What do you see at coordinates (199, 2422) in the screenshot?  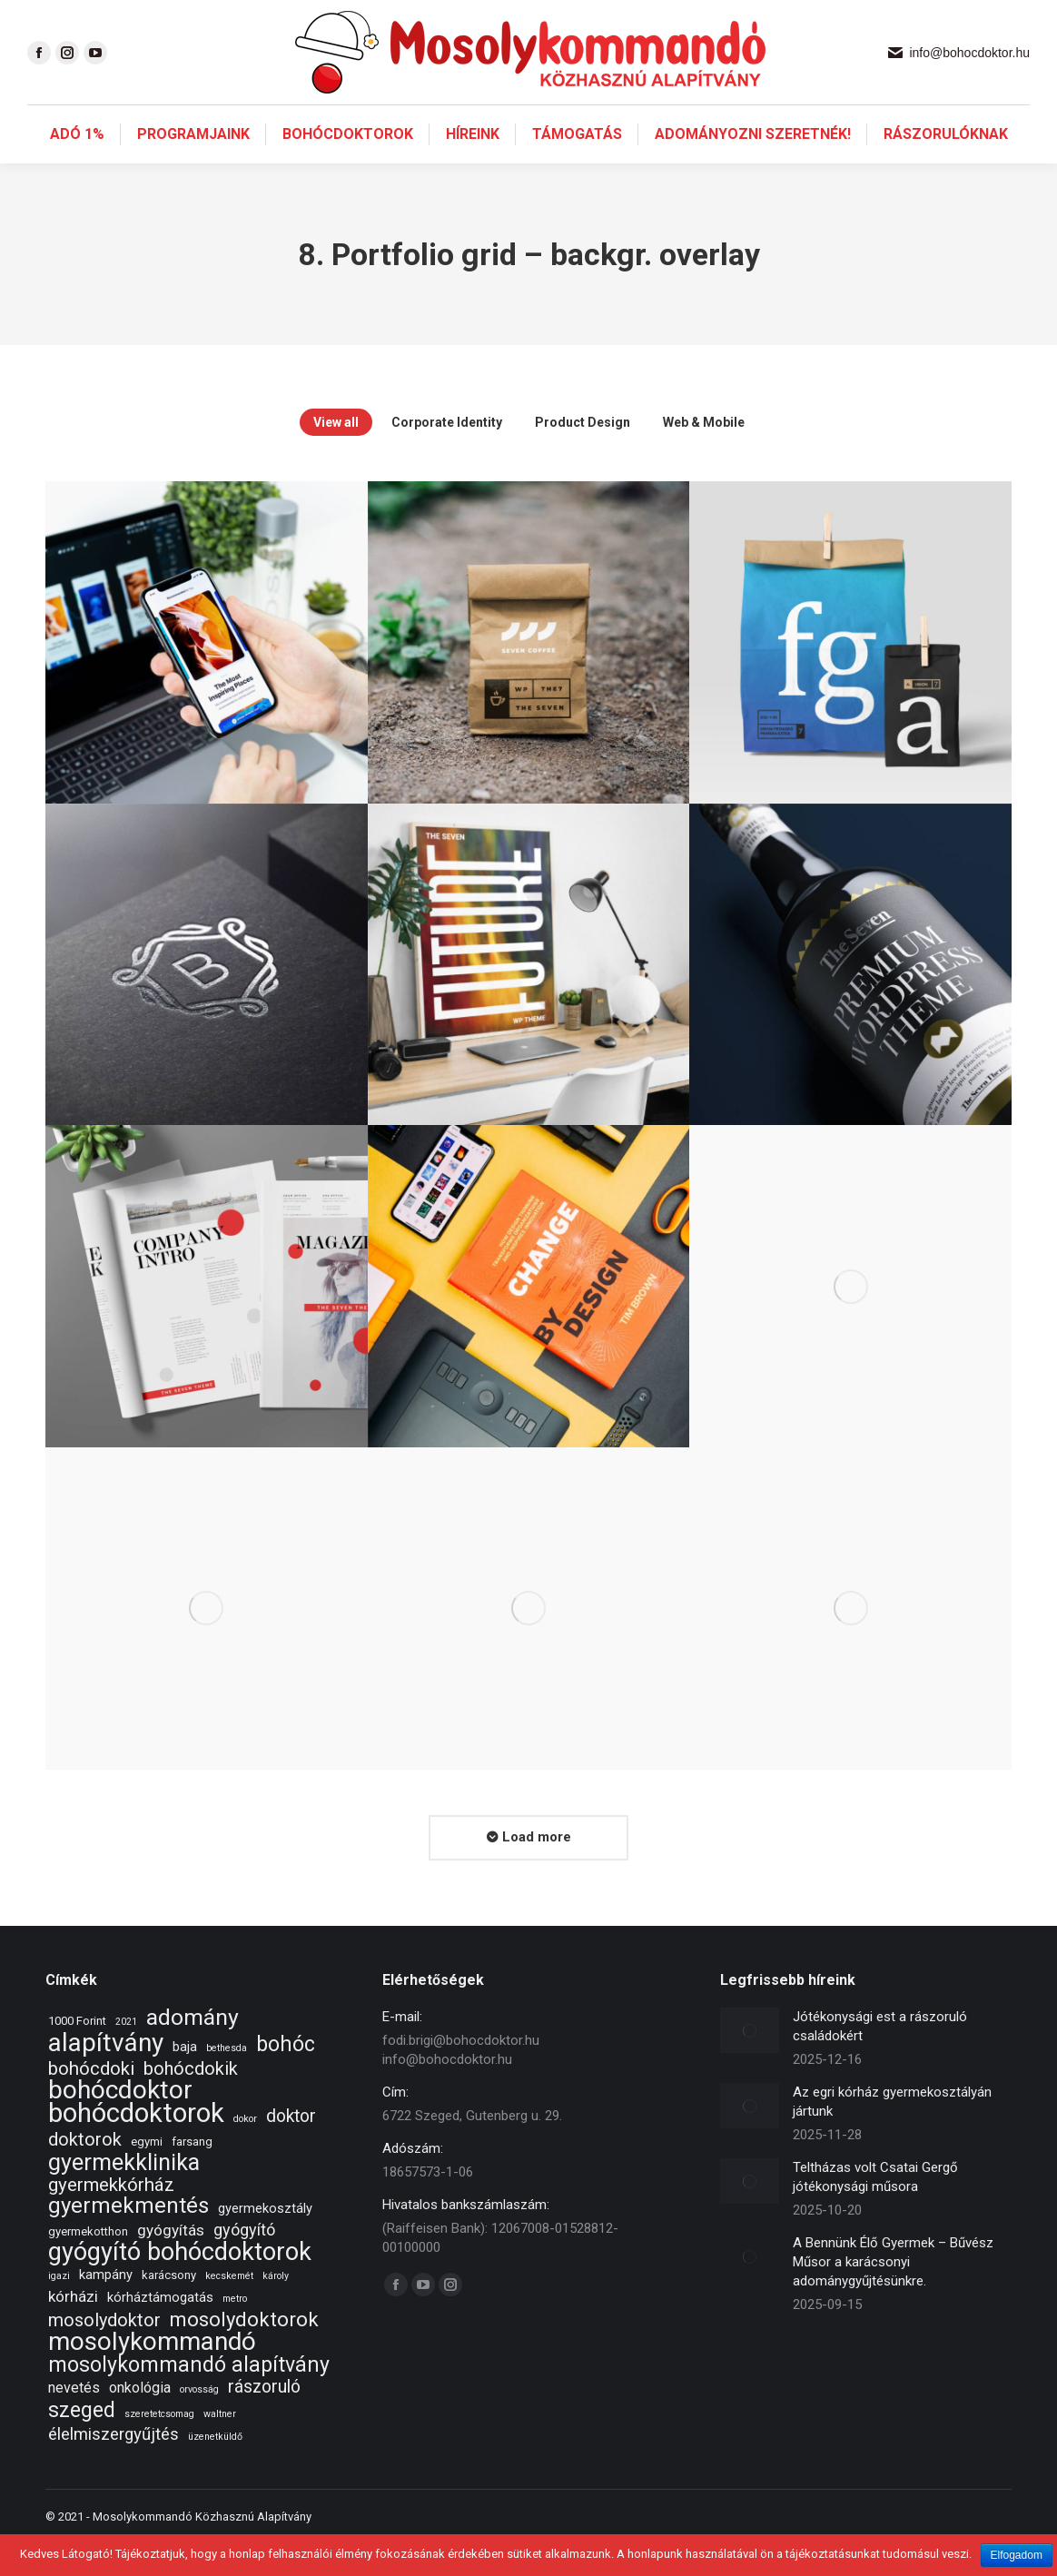 I see `orvosság [orvosság (1 elem)]` at bounding box center [199, 2422].